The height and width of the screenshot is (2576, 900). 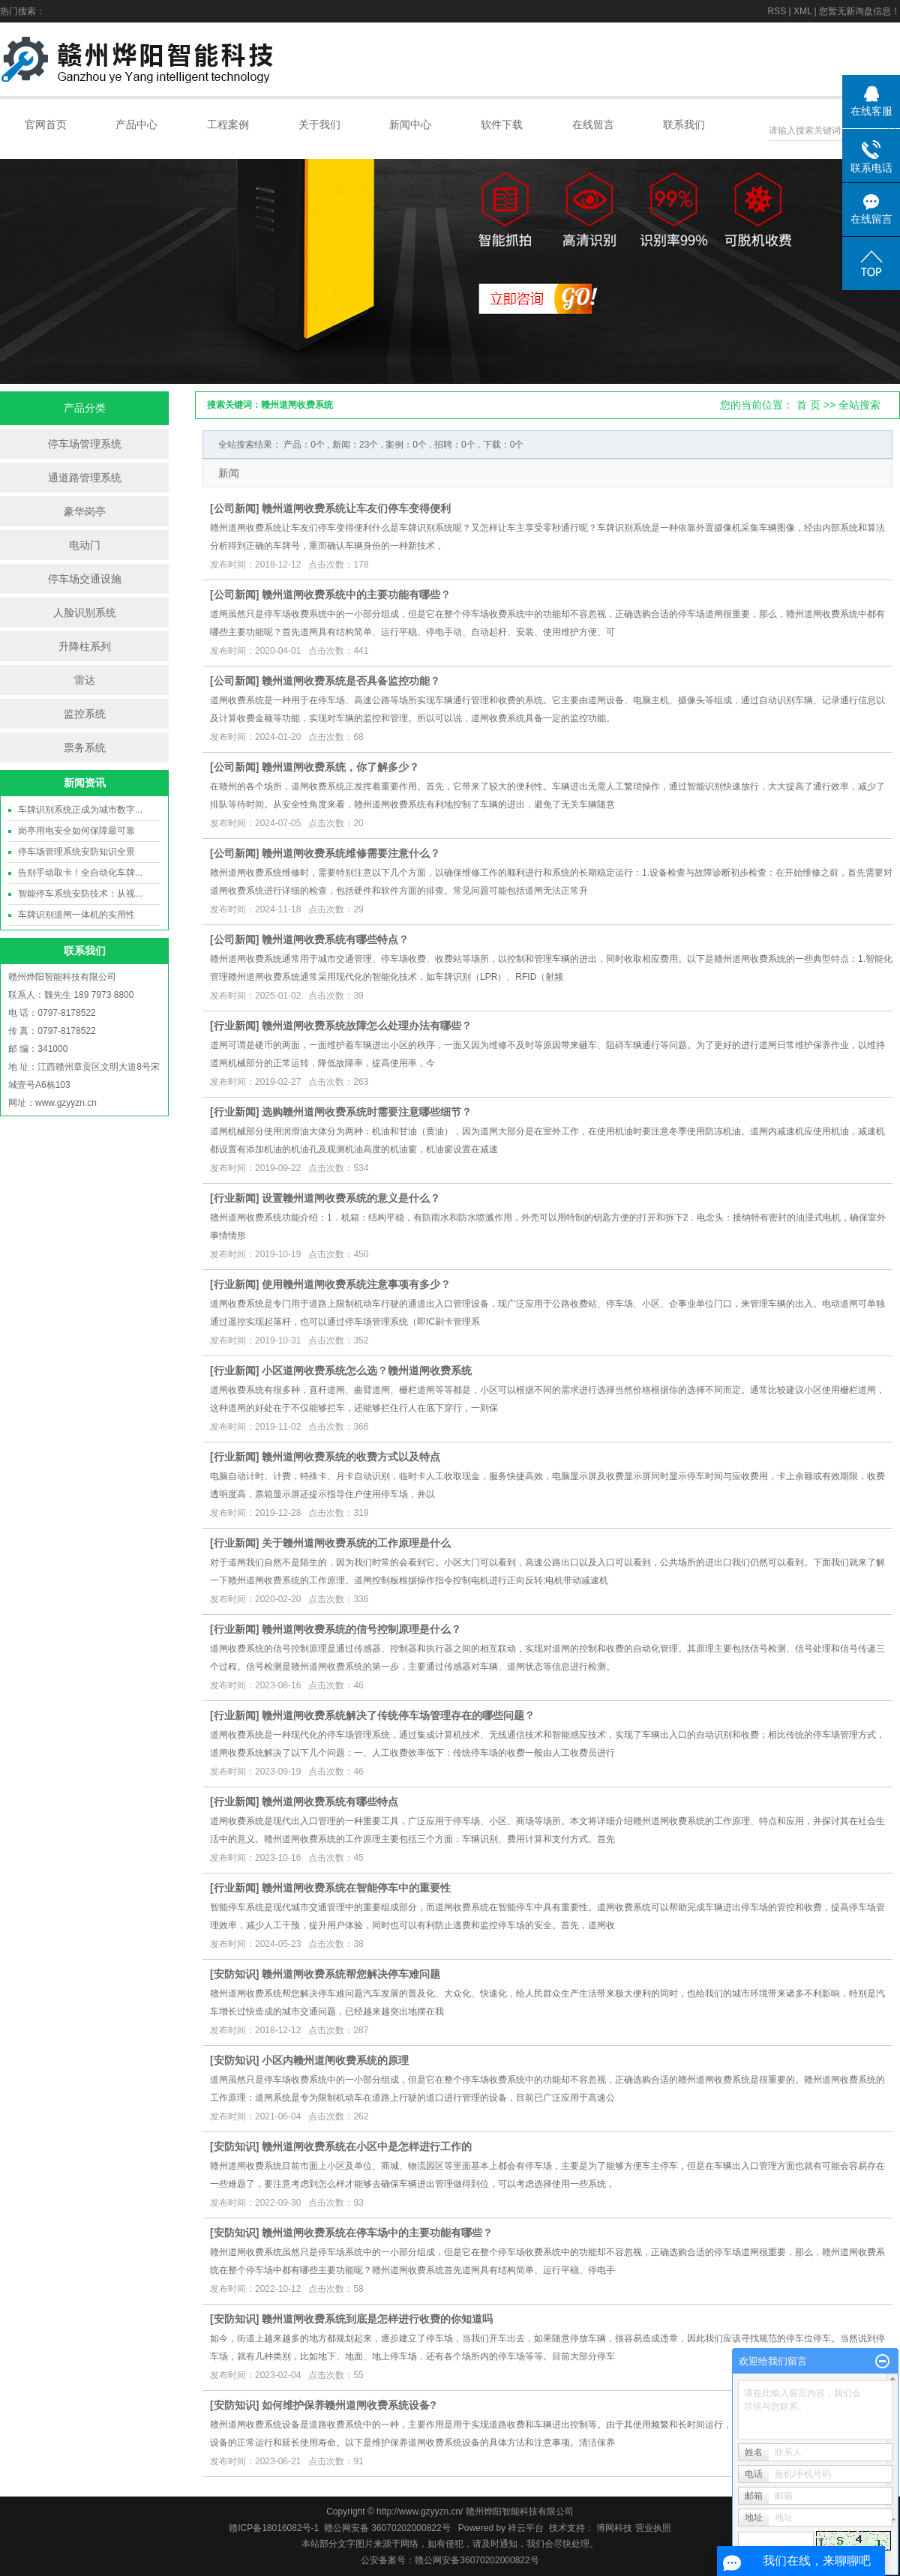 I want to click on 赣州道闸收费系统在智能停车中的重要性, so click(x=356, y=1888).